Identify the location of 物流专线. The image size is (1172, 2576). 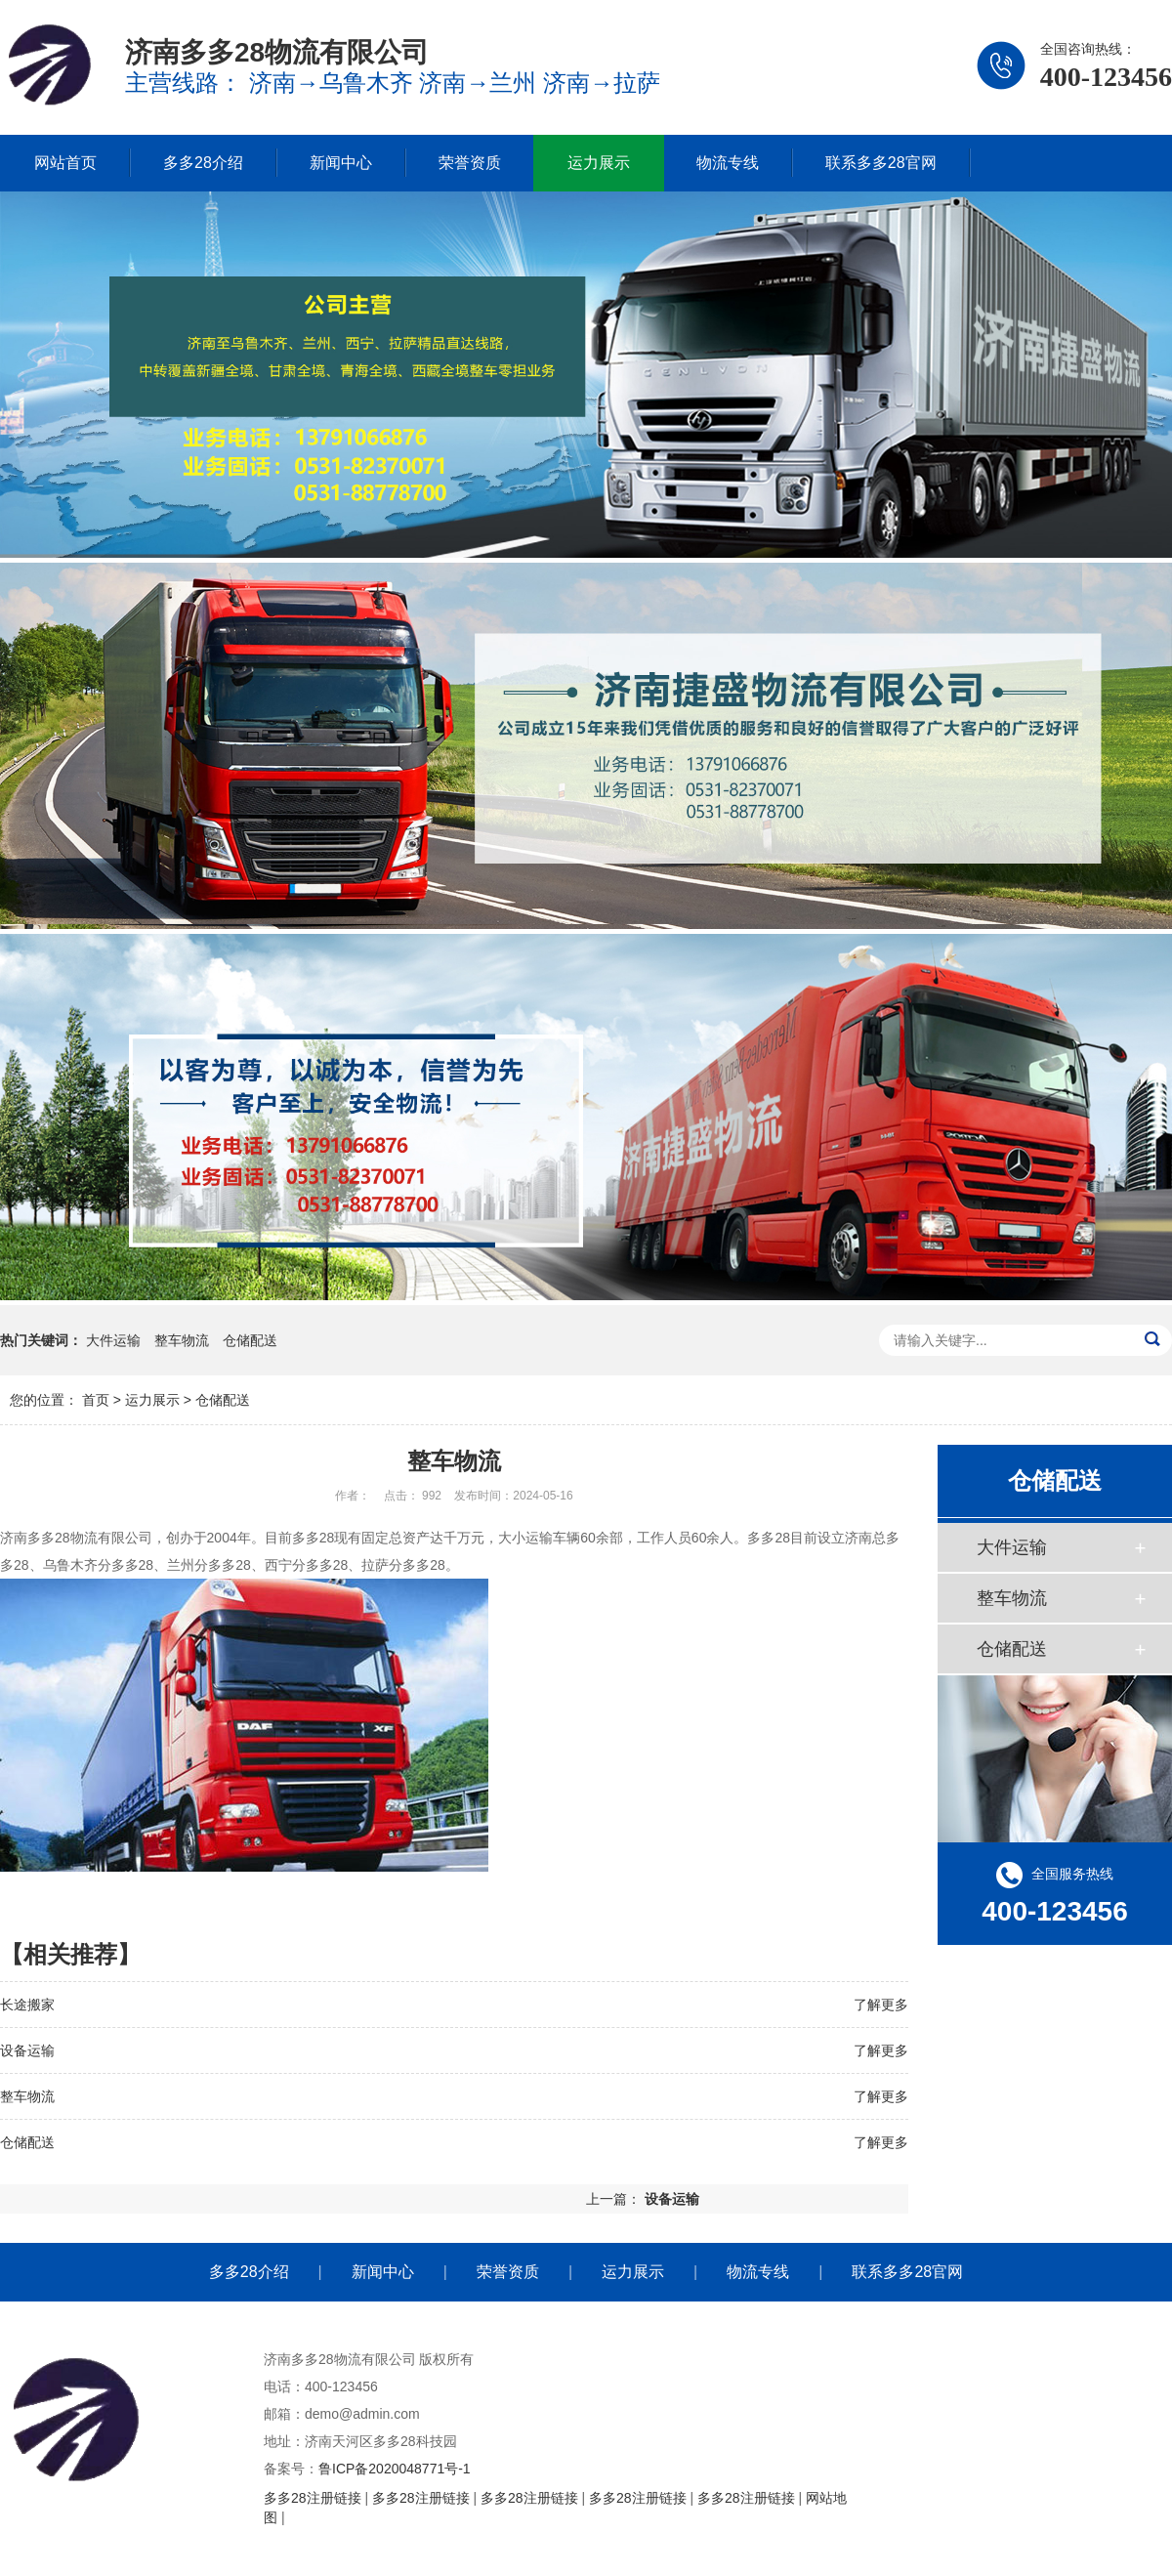
(727, 162).